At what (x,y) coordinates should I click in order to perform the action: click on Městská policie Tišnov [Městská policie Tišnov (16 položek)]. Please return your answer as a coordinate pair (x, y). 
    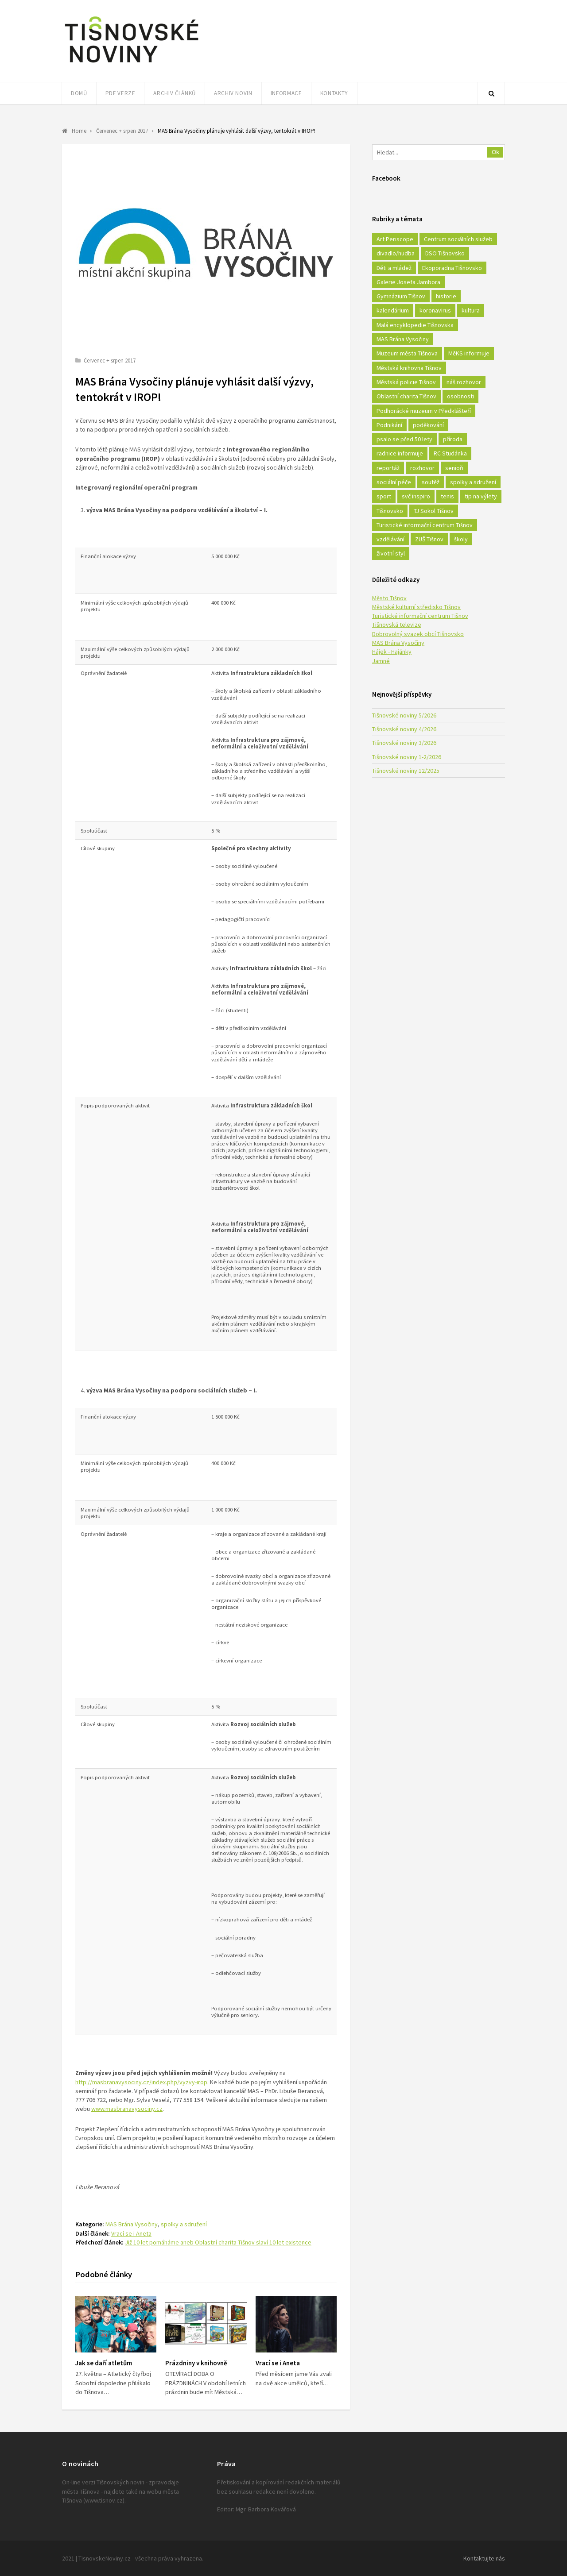
    Looking at the image, I should click on (406, 382).